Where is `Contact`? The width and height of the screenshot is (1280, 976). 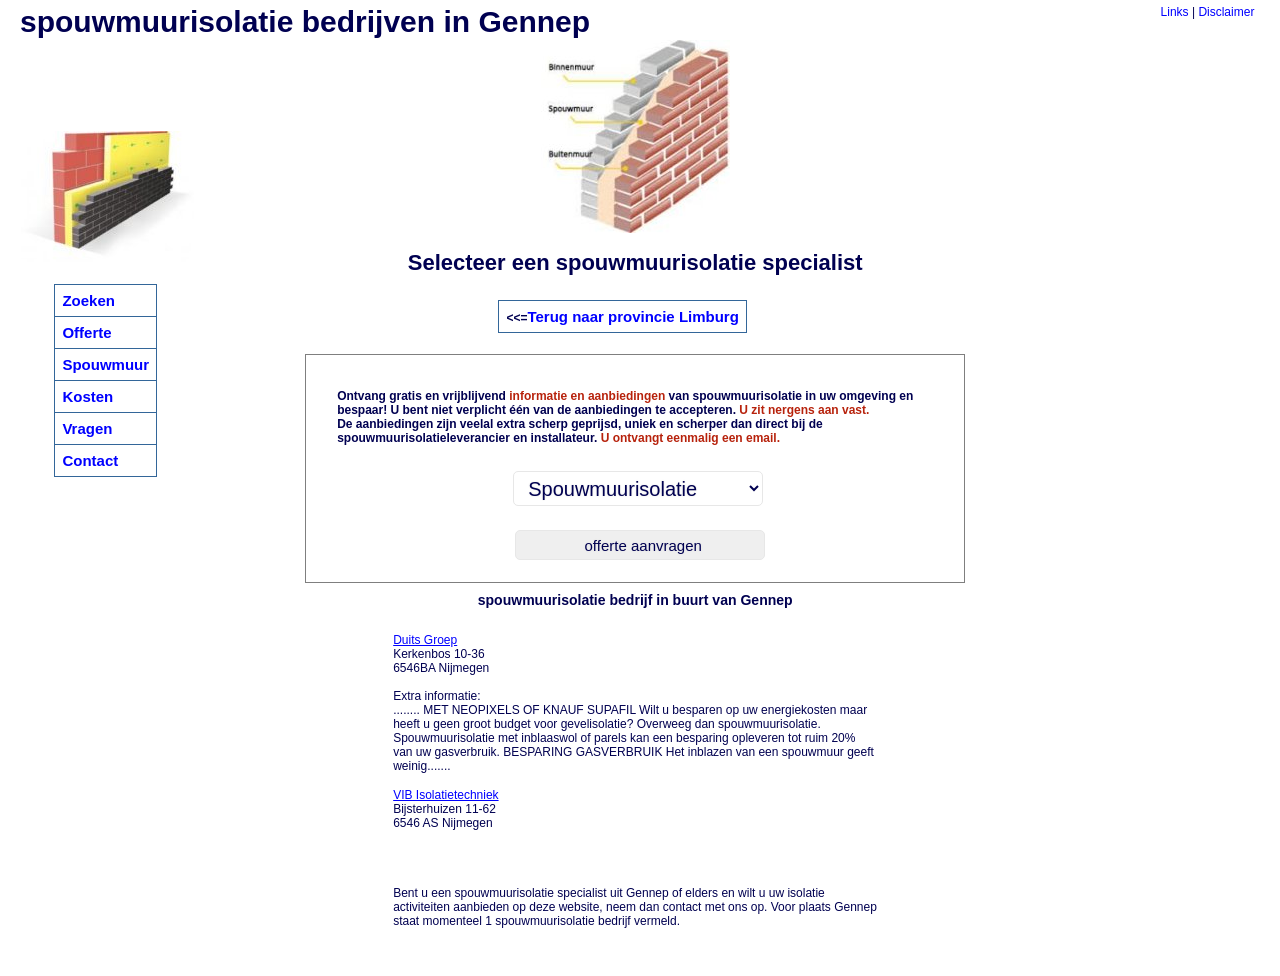 Contact is located at coordinates (90, 460).